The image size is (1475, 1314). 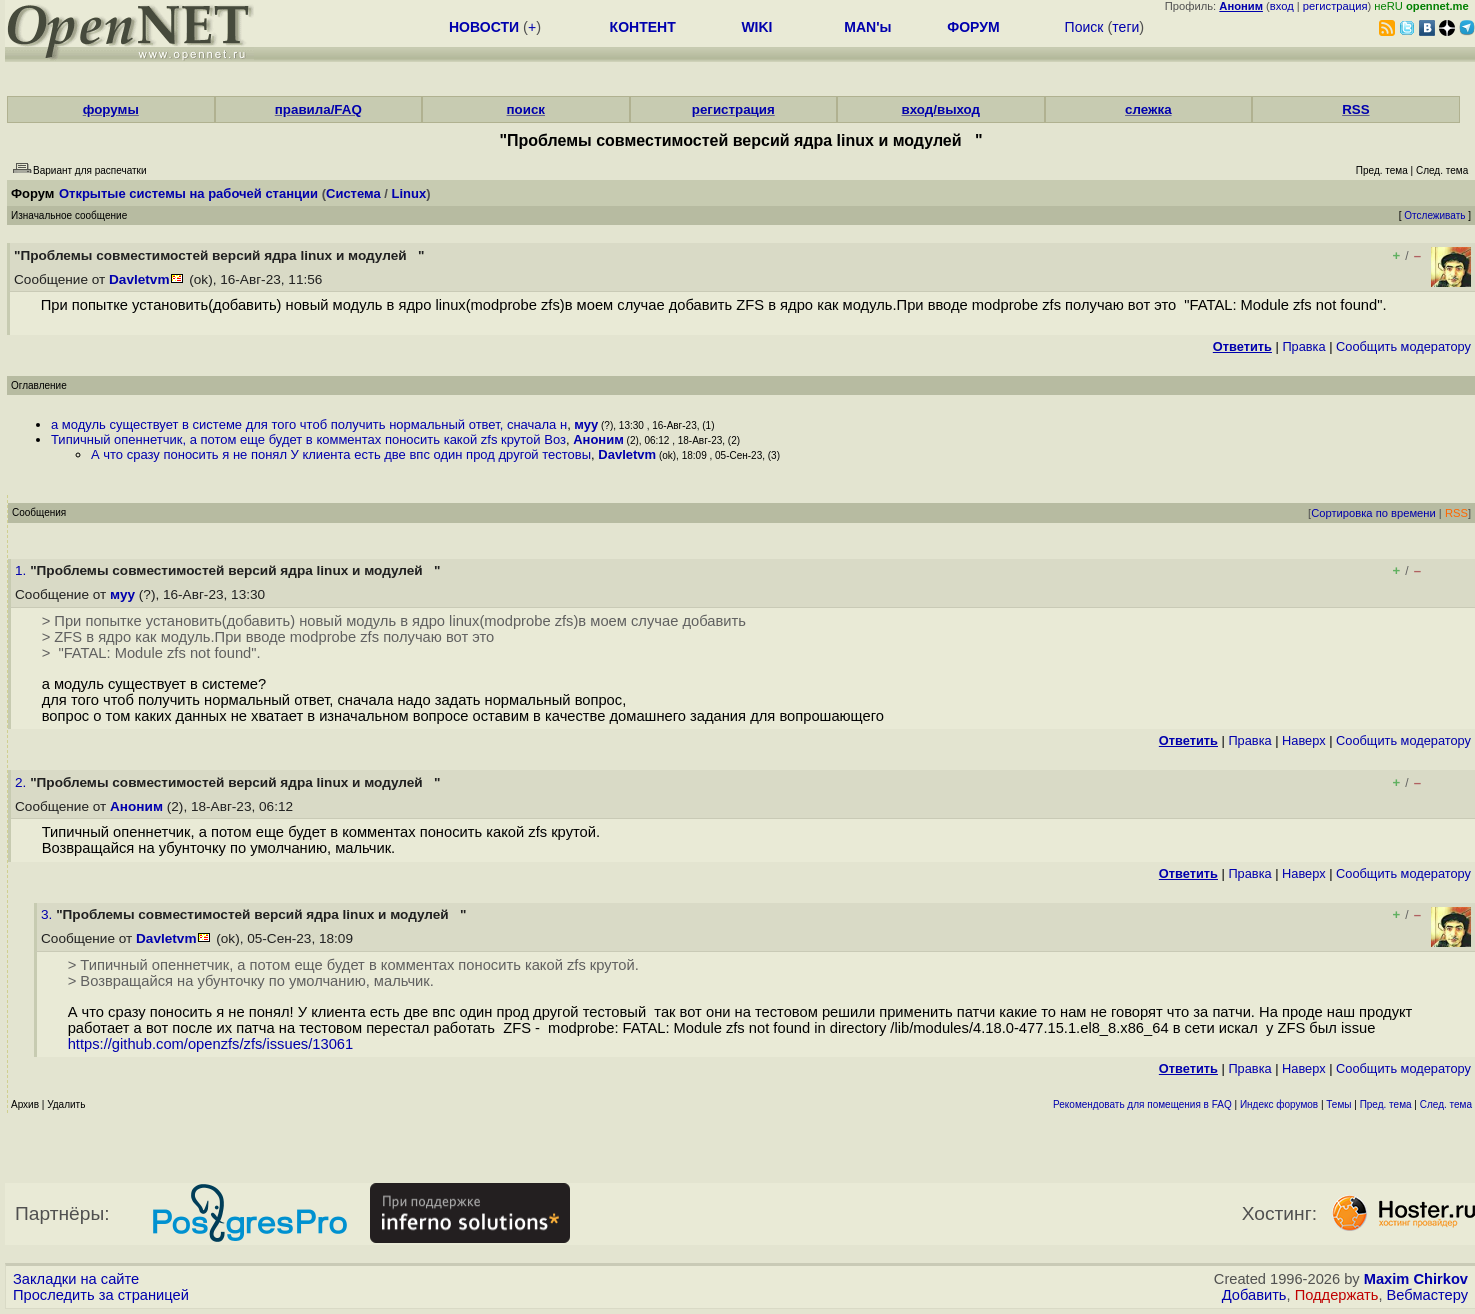 I want to click on поиск, so click(x=526, y=109).